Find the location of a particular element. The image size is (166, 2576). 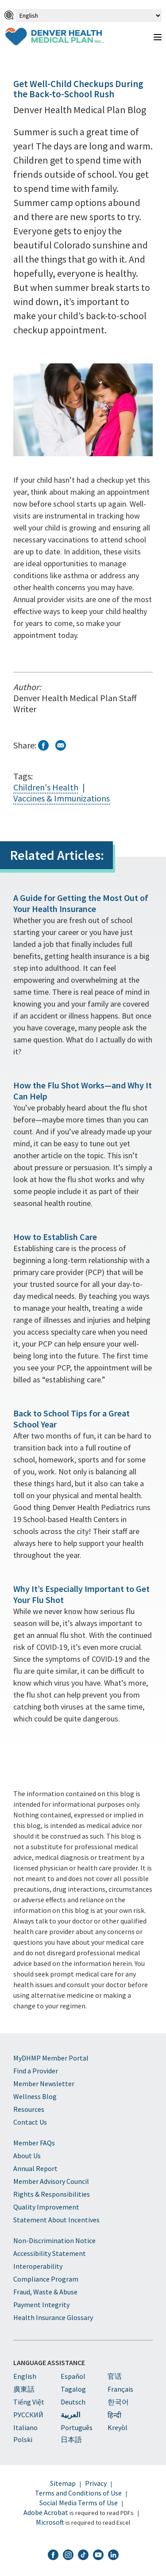

Interoperability is located at coordinates (37, 2266).